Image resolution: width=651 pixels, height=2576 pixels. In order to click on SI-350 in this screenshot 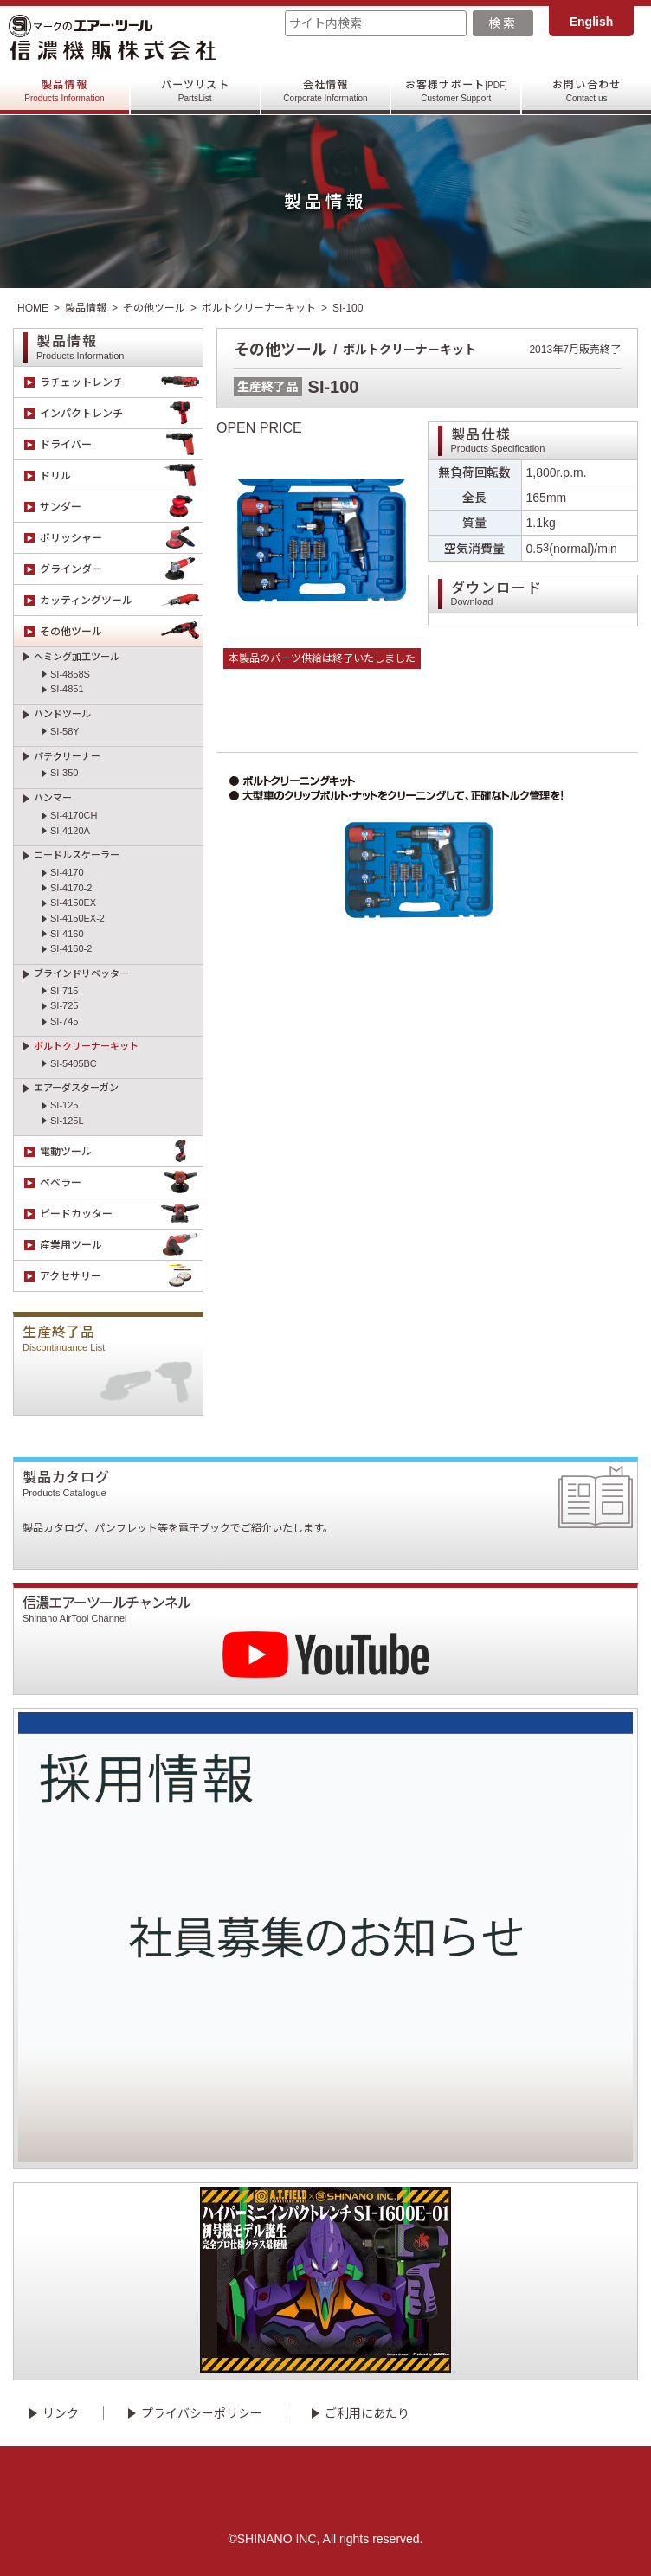, I will do `click(64, 773)`.